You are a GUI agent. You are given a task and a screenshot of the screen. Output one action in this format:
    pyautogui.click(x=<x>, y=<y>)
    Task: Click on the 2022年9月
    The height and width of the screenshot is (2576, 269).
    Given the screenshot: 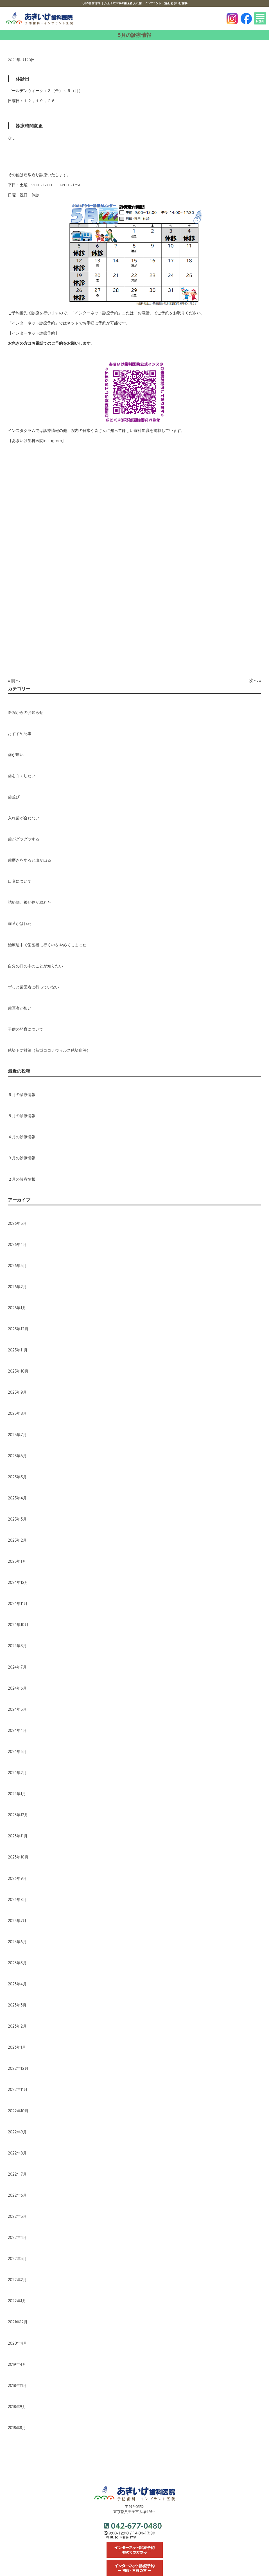 What is the action you would take?
    pyautogui.click(x=17, y=2132)
    